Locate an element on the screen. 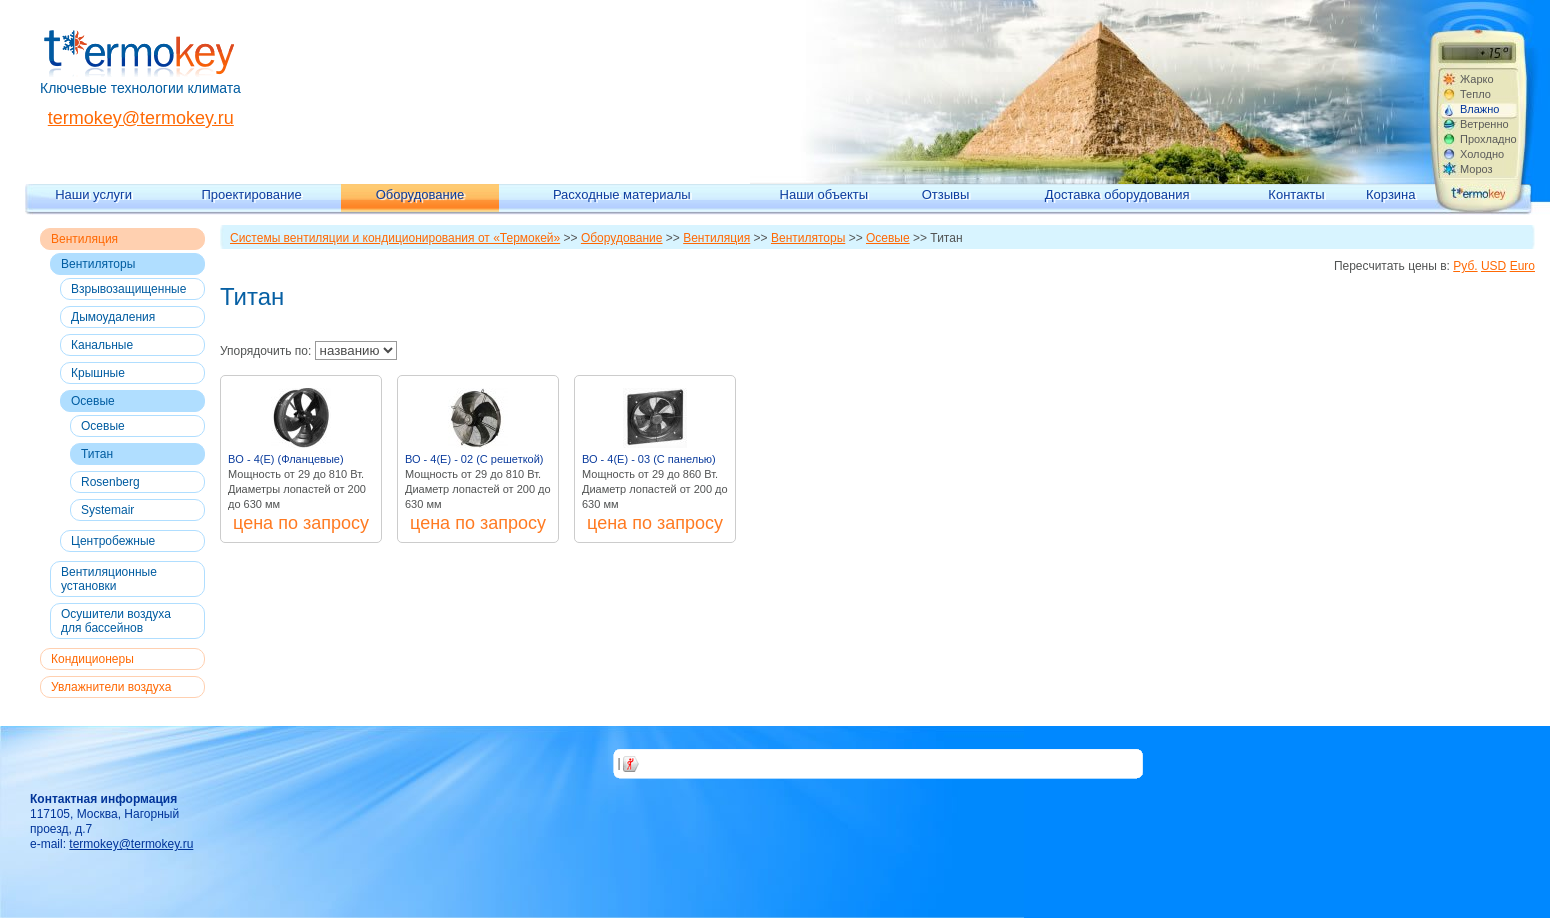 This screenshot has width=1550, height=918. Увлажнители воздуха is located at coordinates (111, 687).